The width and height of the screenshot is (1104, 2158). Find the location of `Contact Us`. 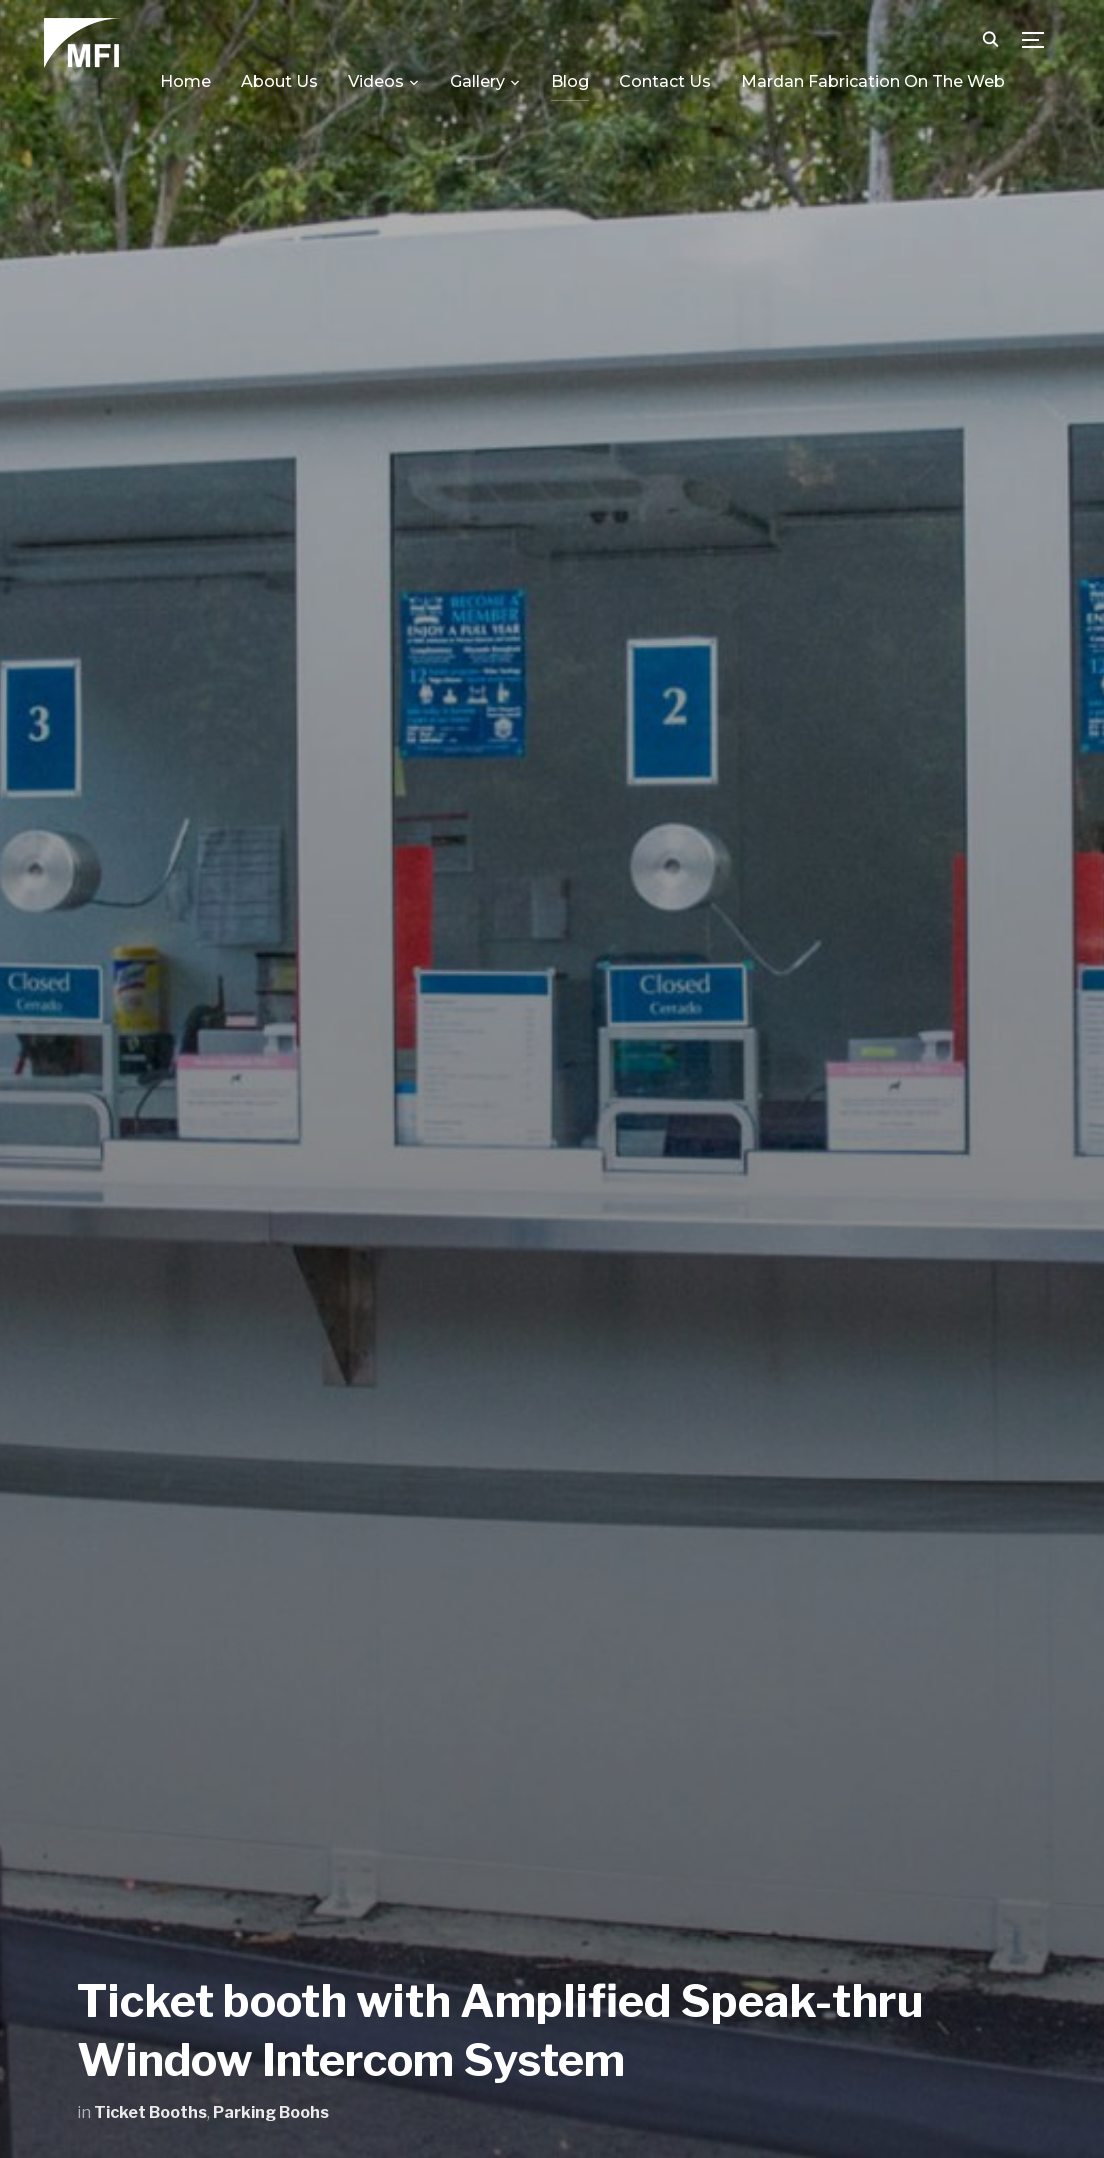

Contact Us is located at coordinates (665, 81).